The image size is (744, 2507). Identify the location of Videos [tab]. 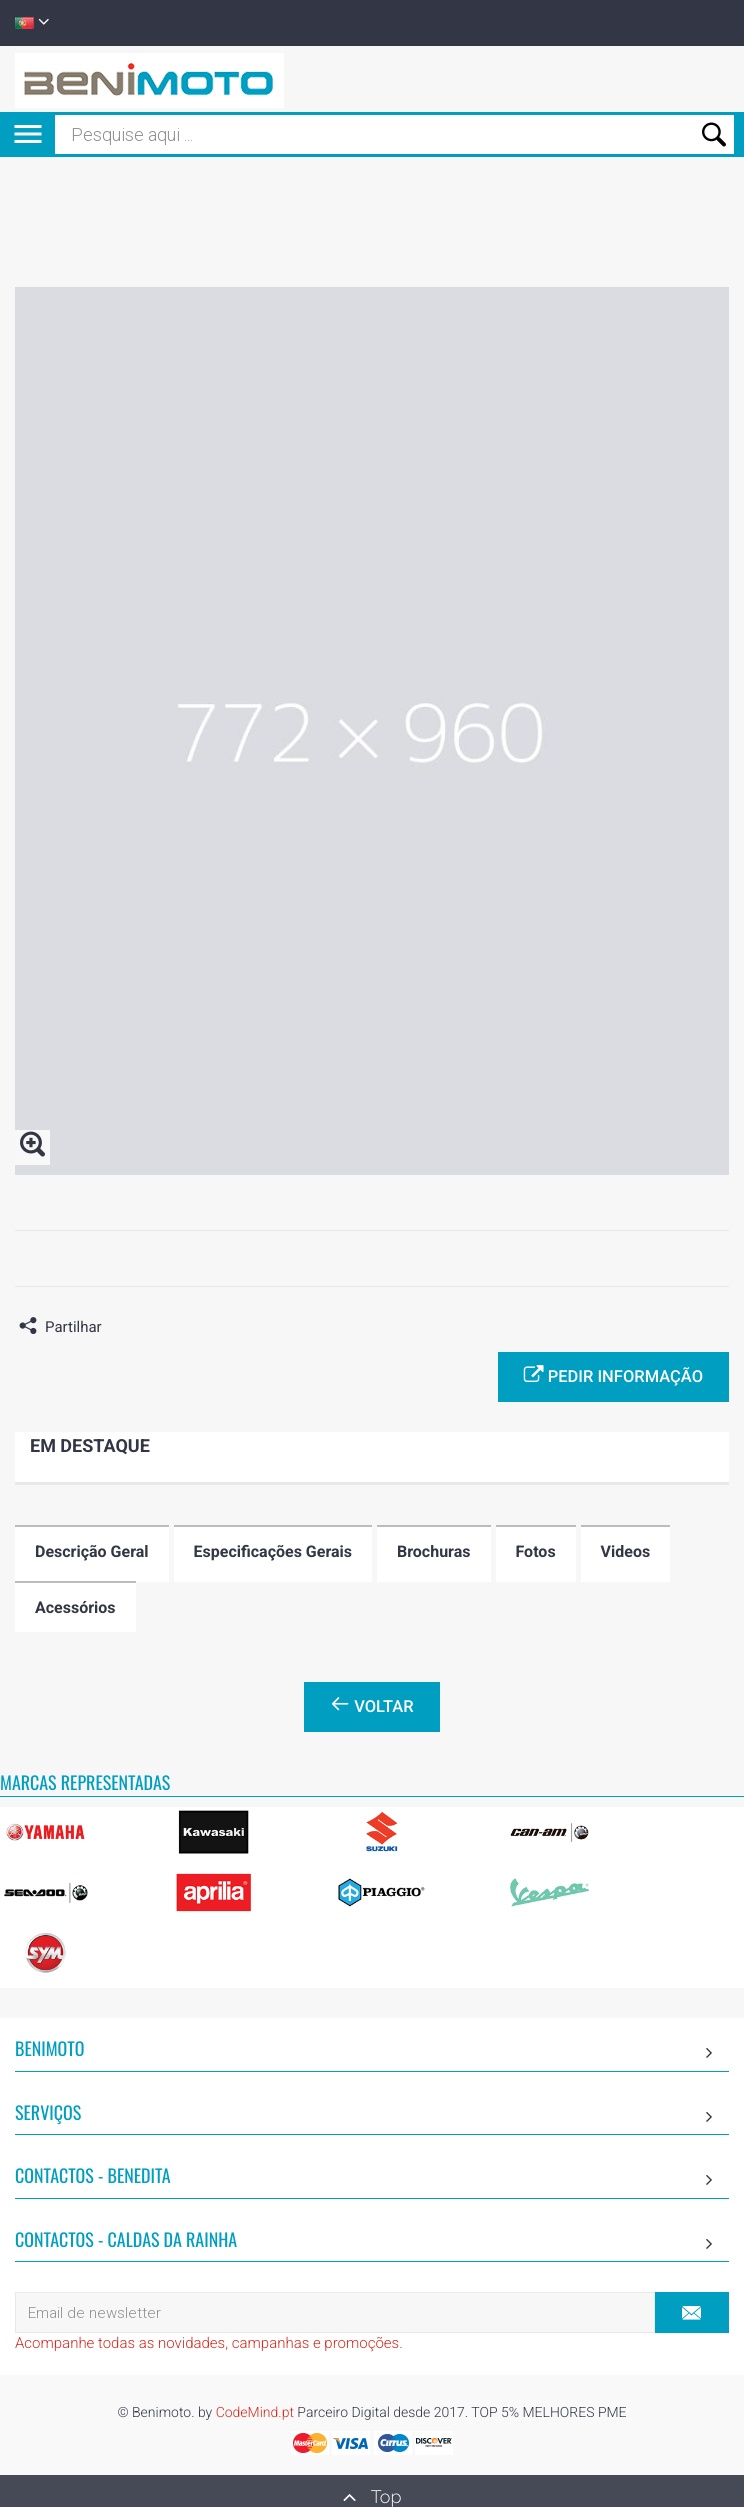
(626, 1551).